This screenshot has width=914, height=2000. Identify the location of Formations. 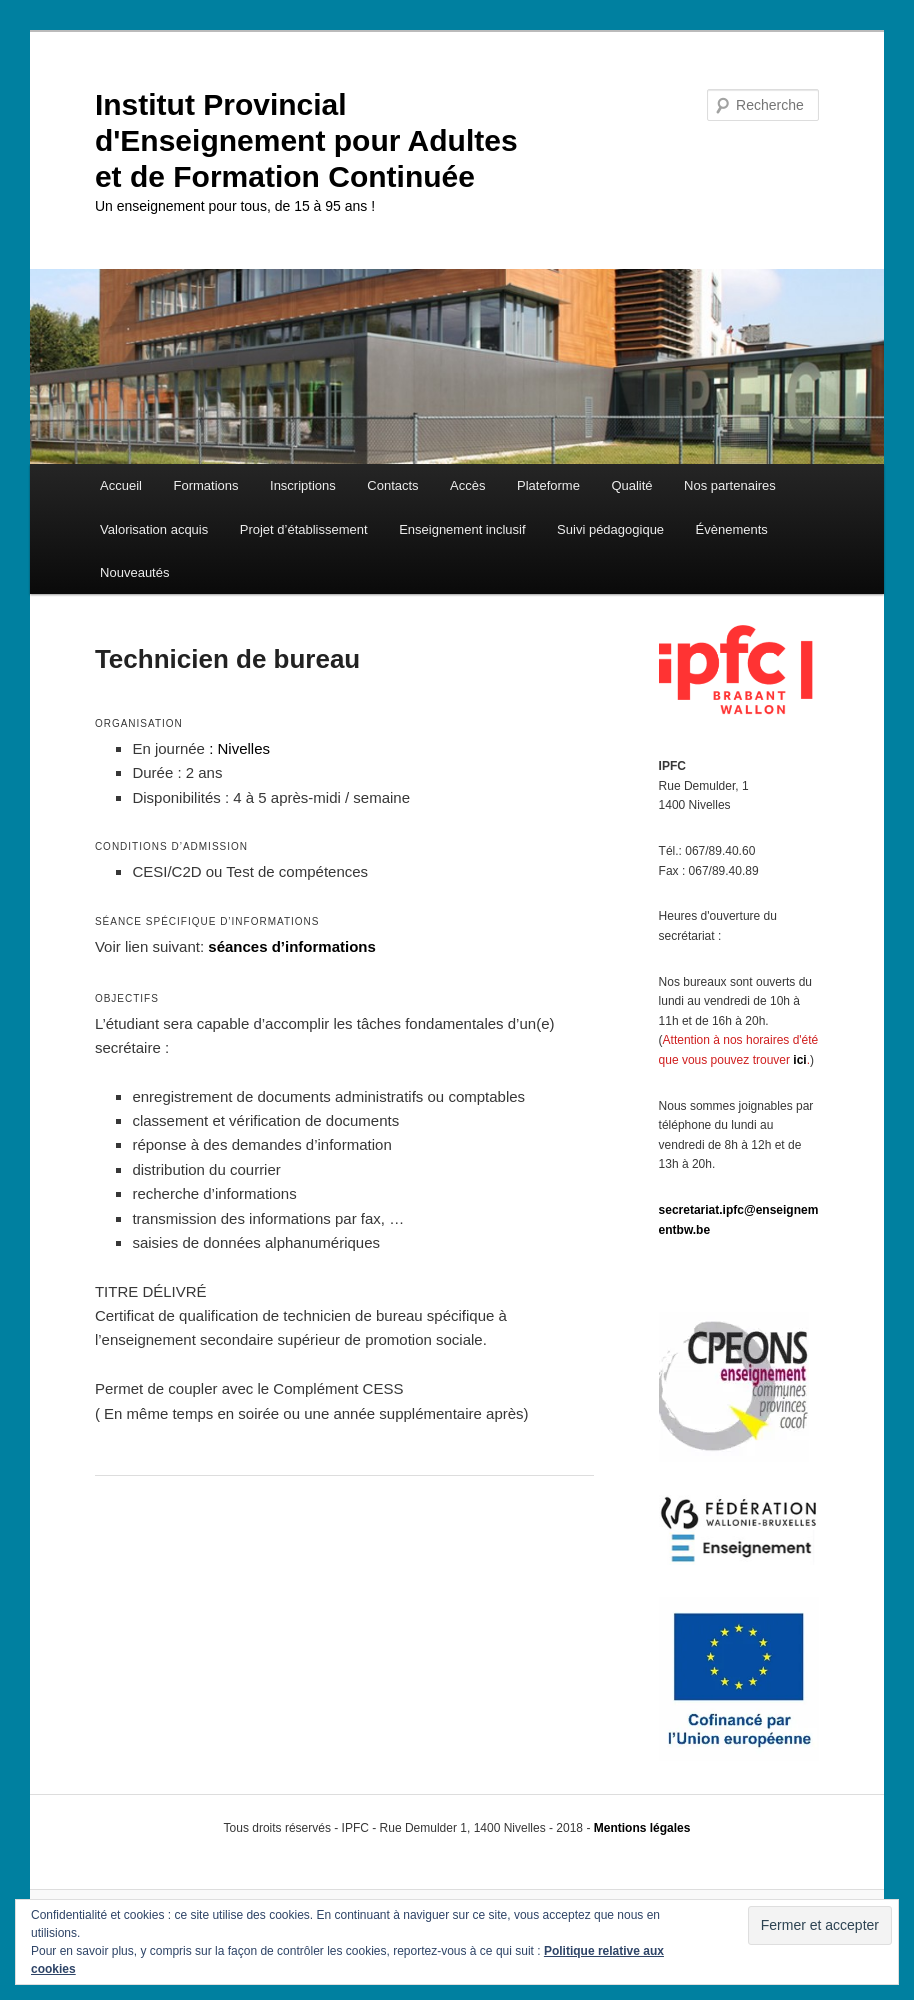
(206, 485).